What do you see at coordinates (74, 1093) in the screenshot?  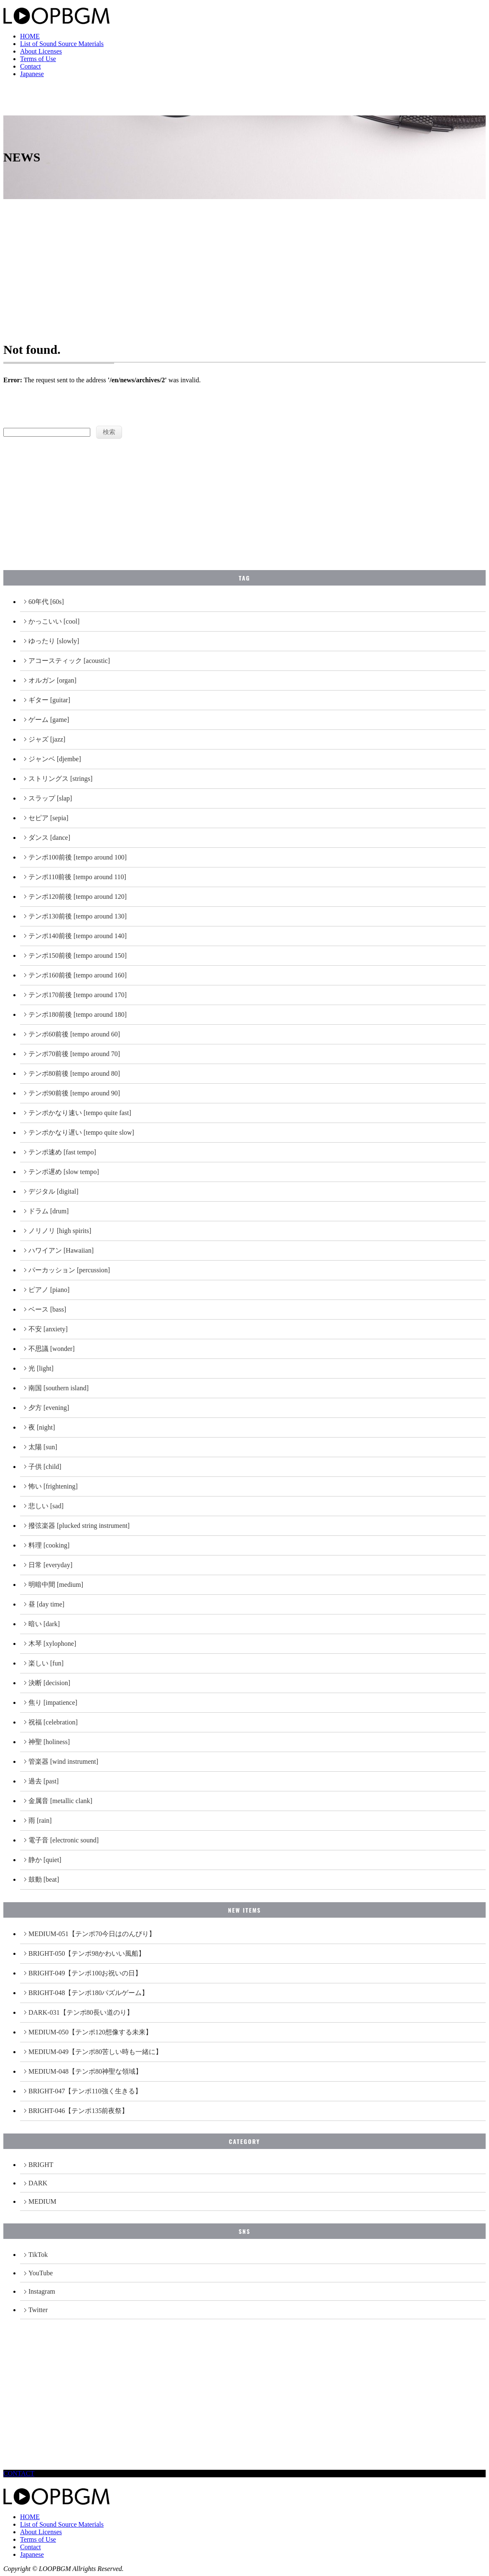 I see `テンポ90前後 [tempo around 90]` at bounding box center [74, 1093].